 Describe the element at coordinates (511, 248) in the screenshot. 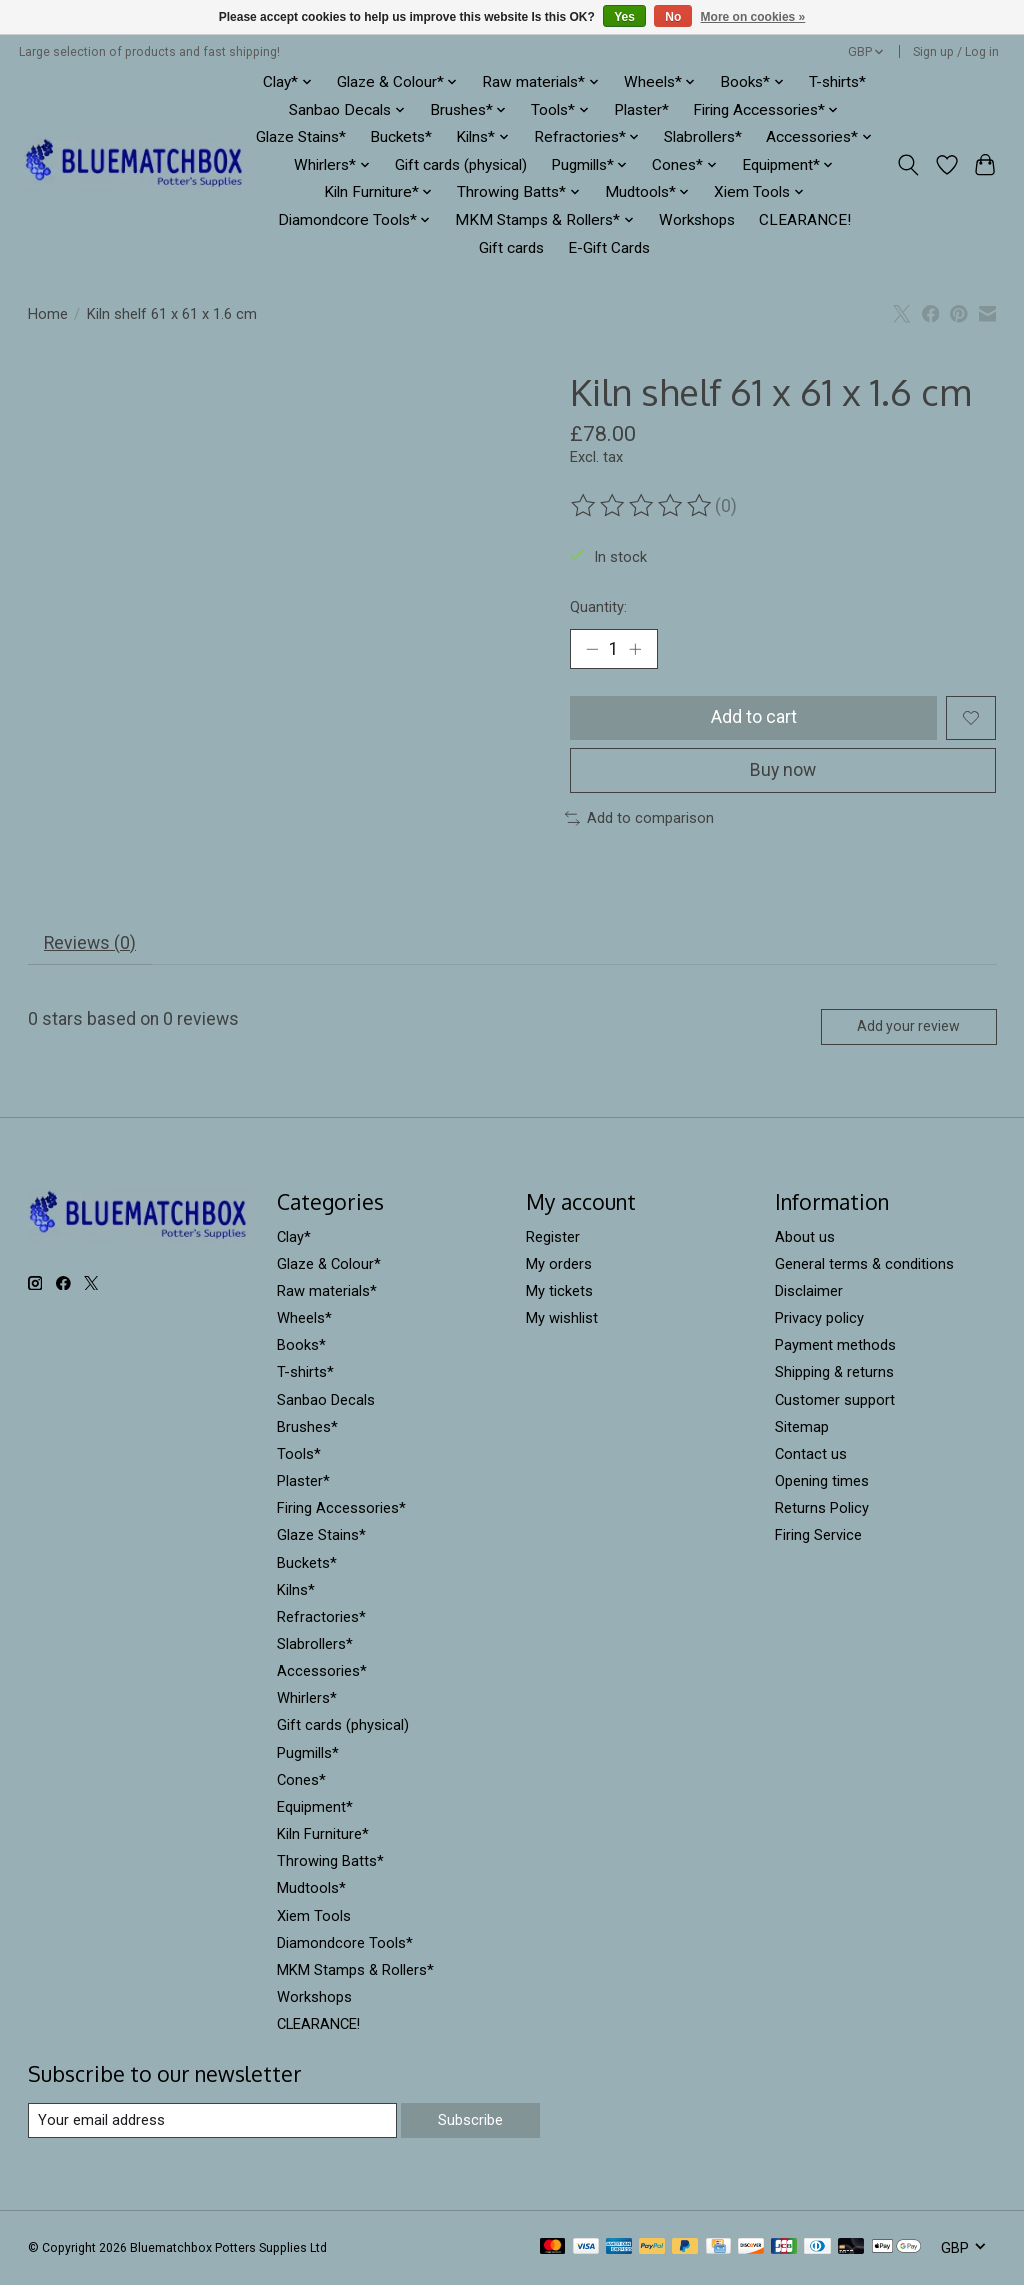

I see `Gift cards` at that location.